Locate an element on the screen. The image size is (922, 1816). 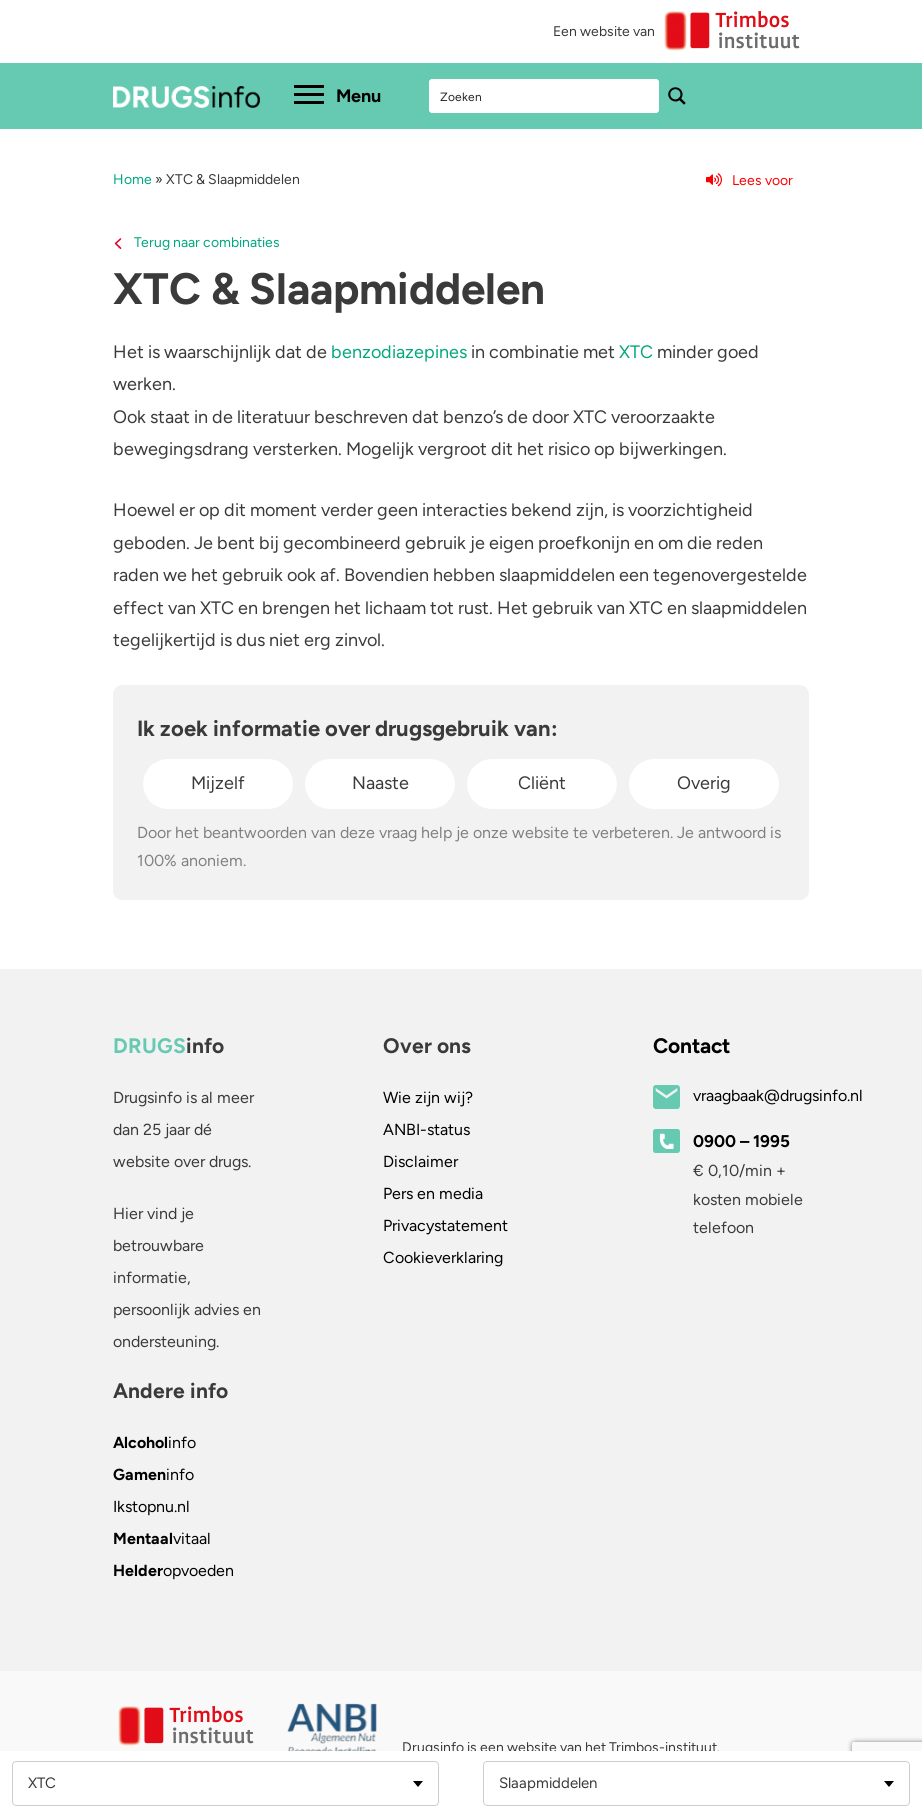
[Search input] is located at coordinates (545, 96).